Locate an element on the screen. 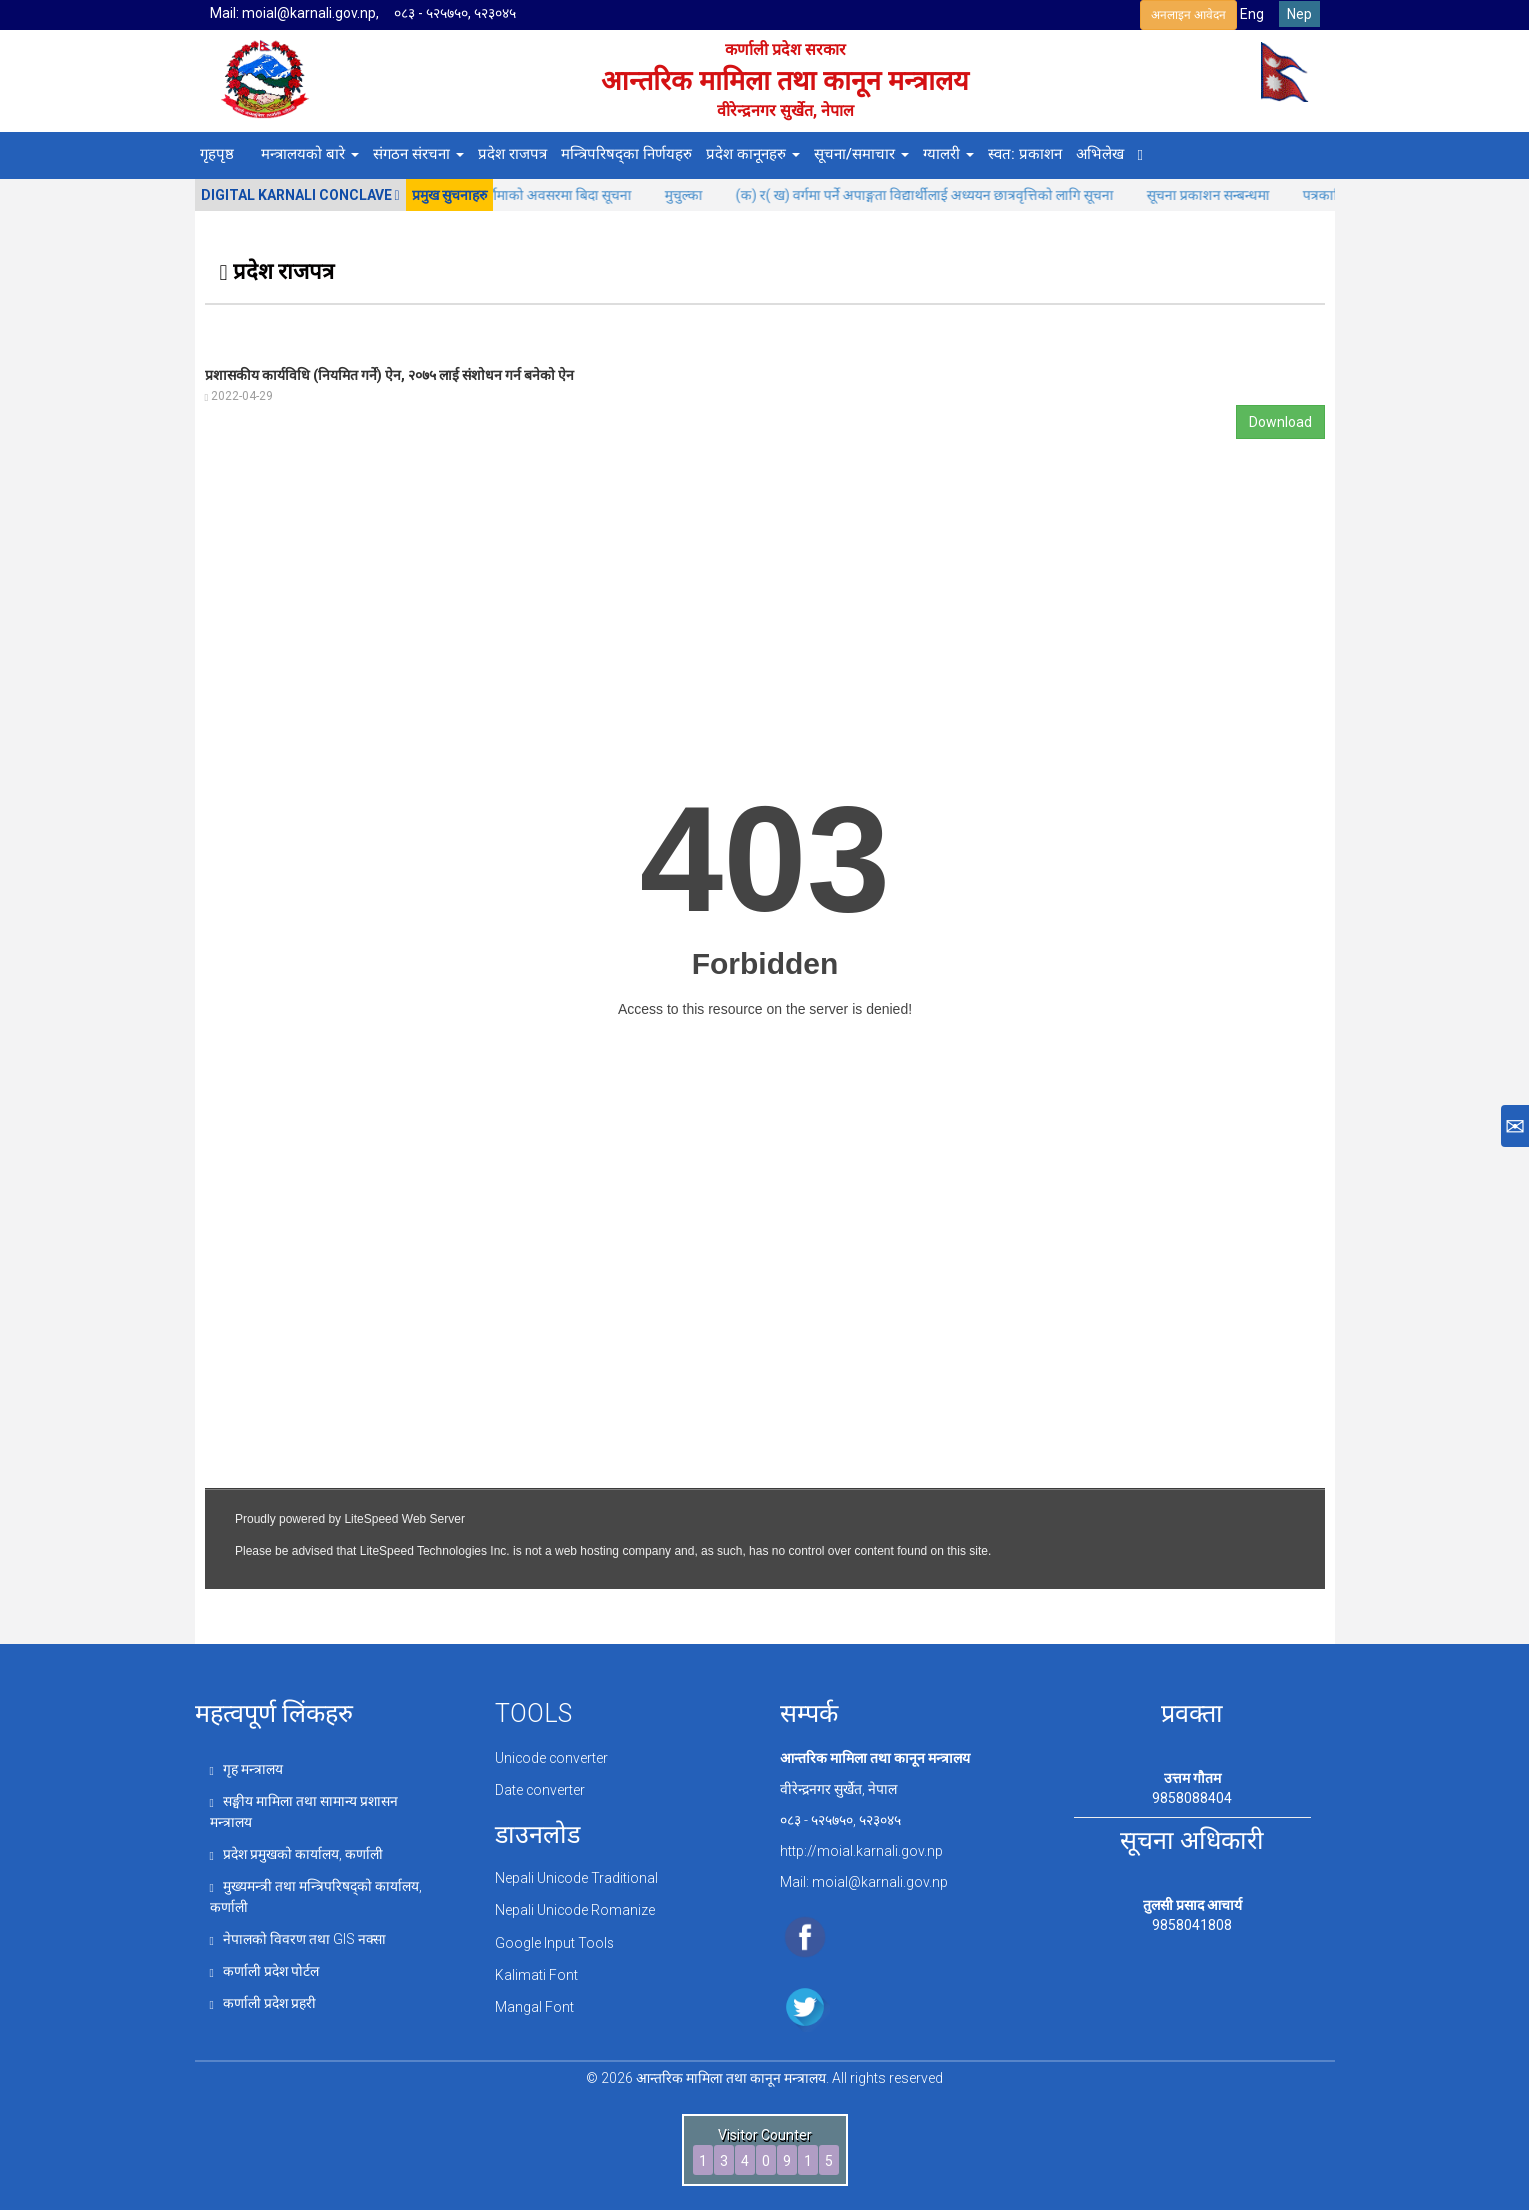  Nepali Unicode Traditional is located at coordinates (577, 1877).